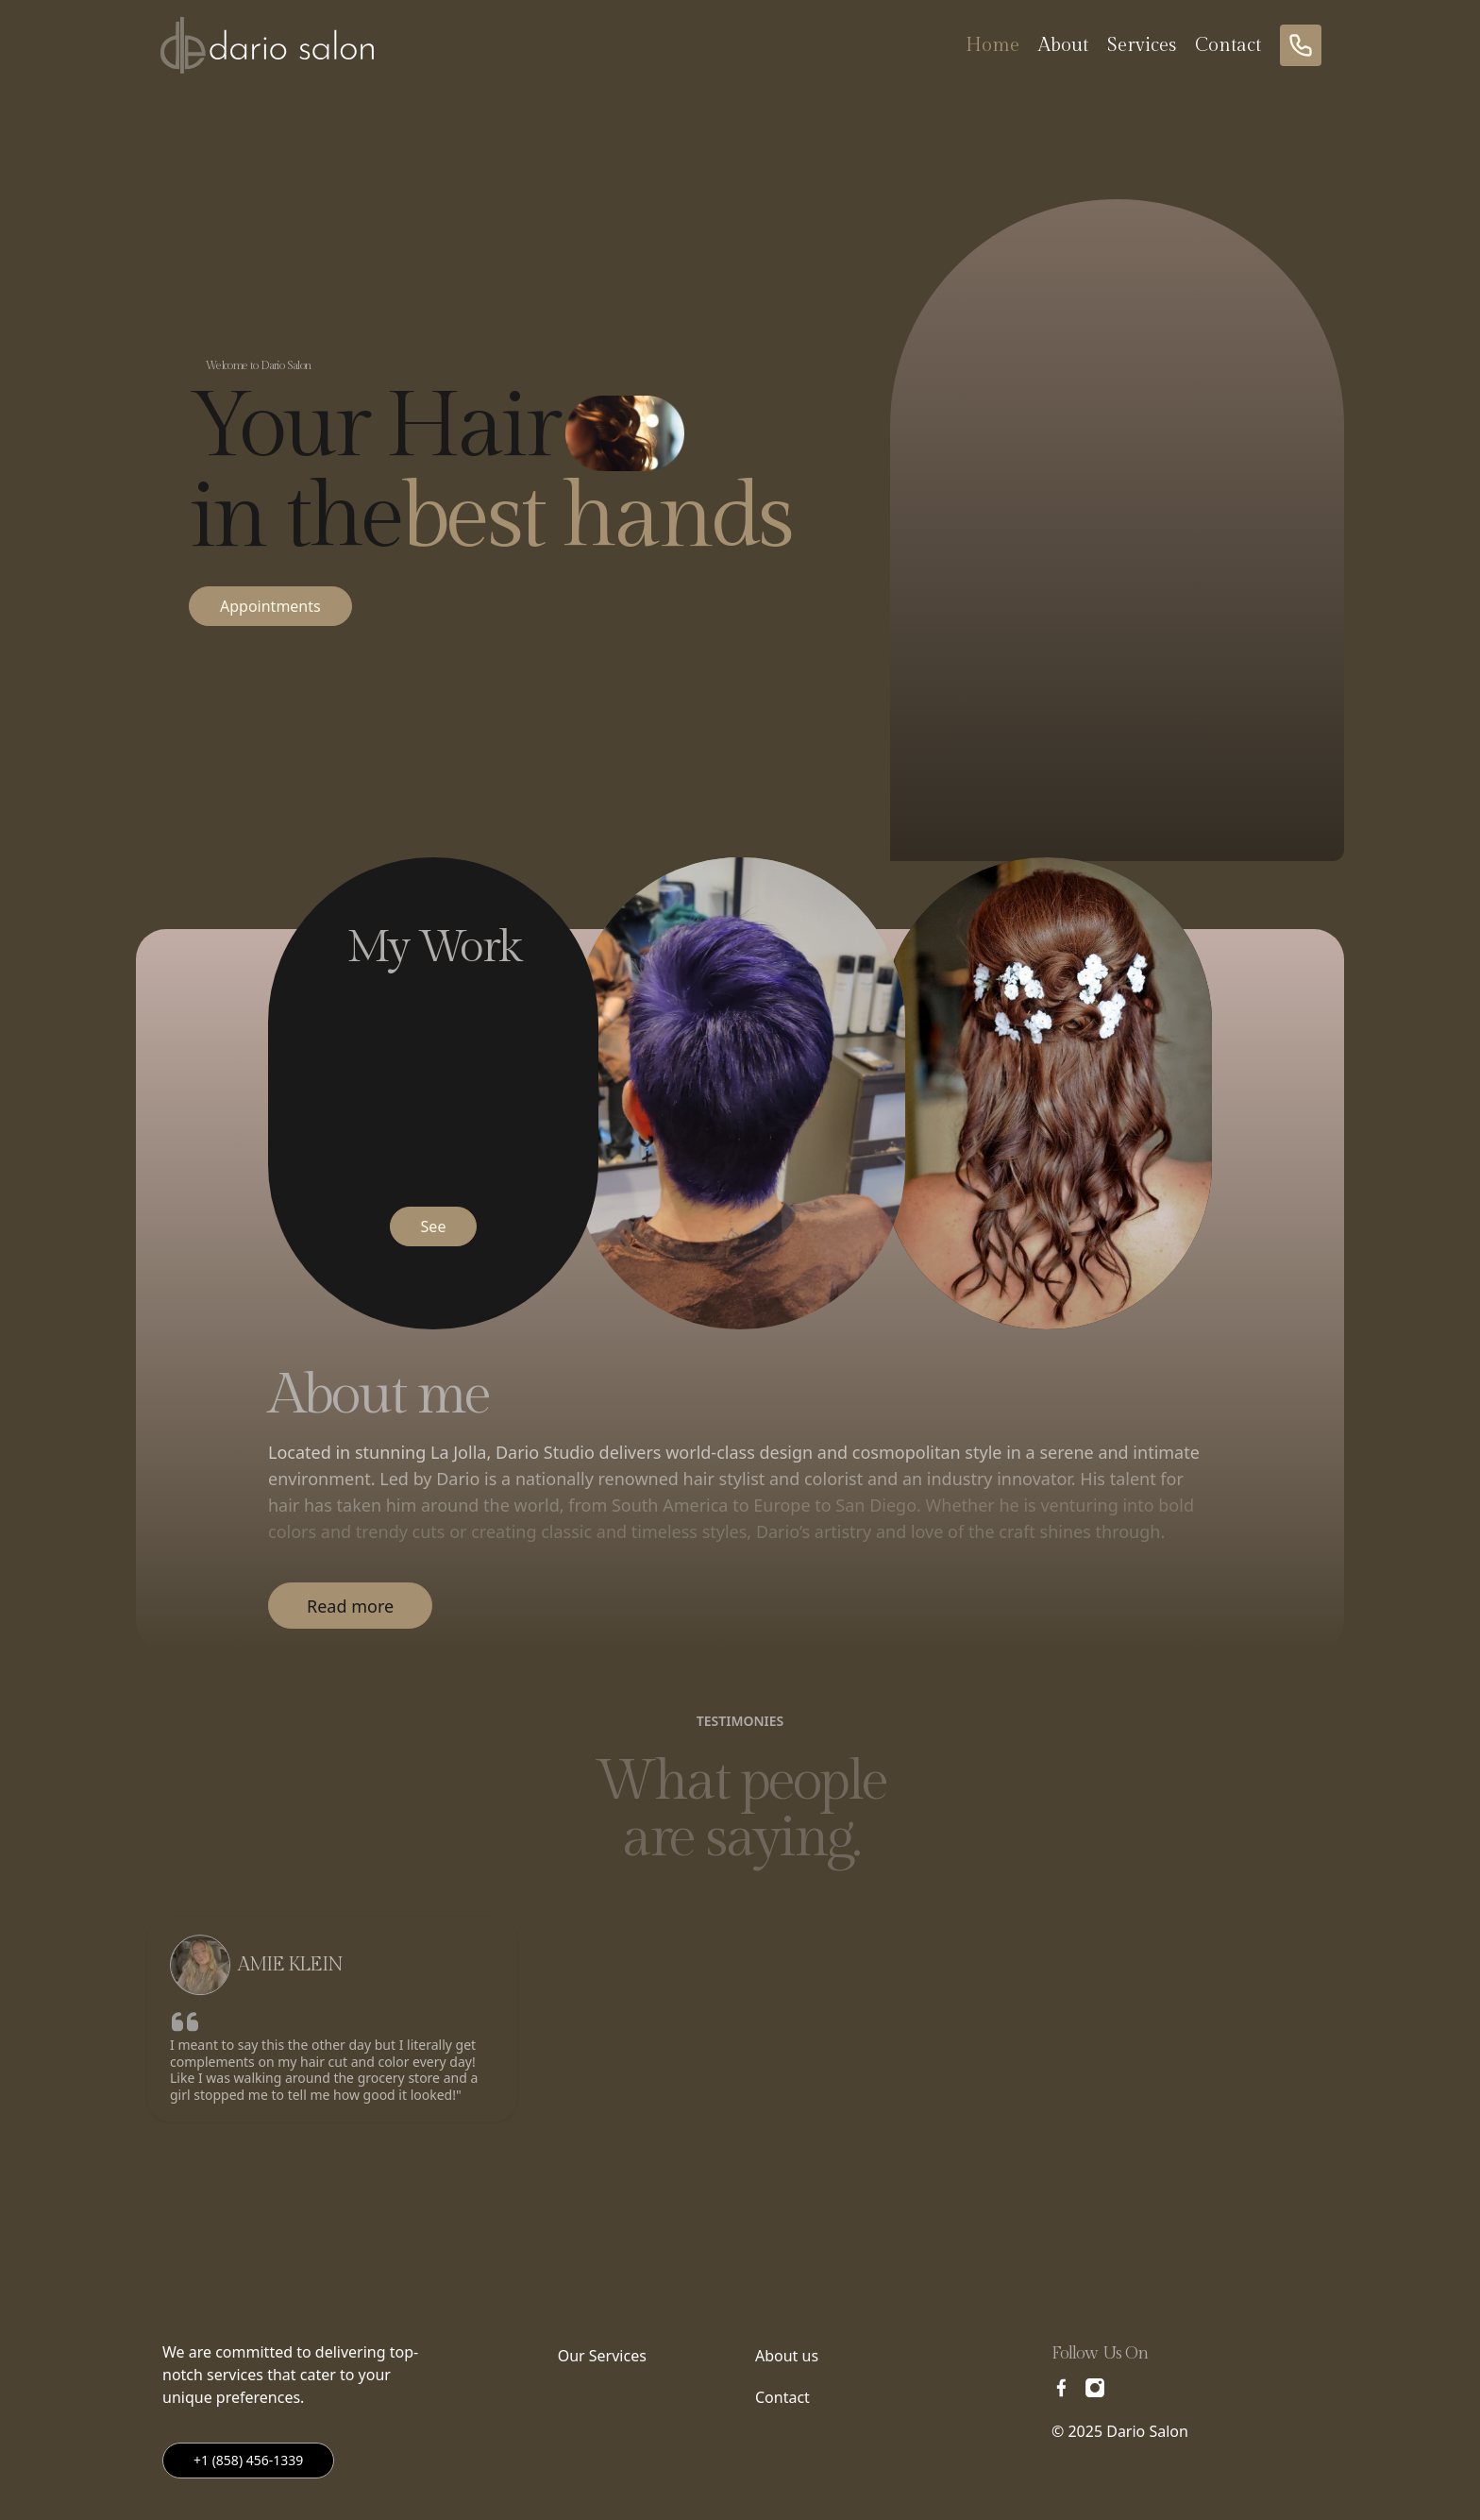 Image resolution: width=1480 pixels, height=2520 pixels. I want to click on About, so click(1063, 45).